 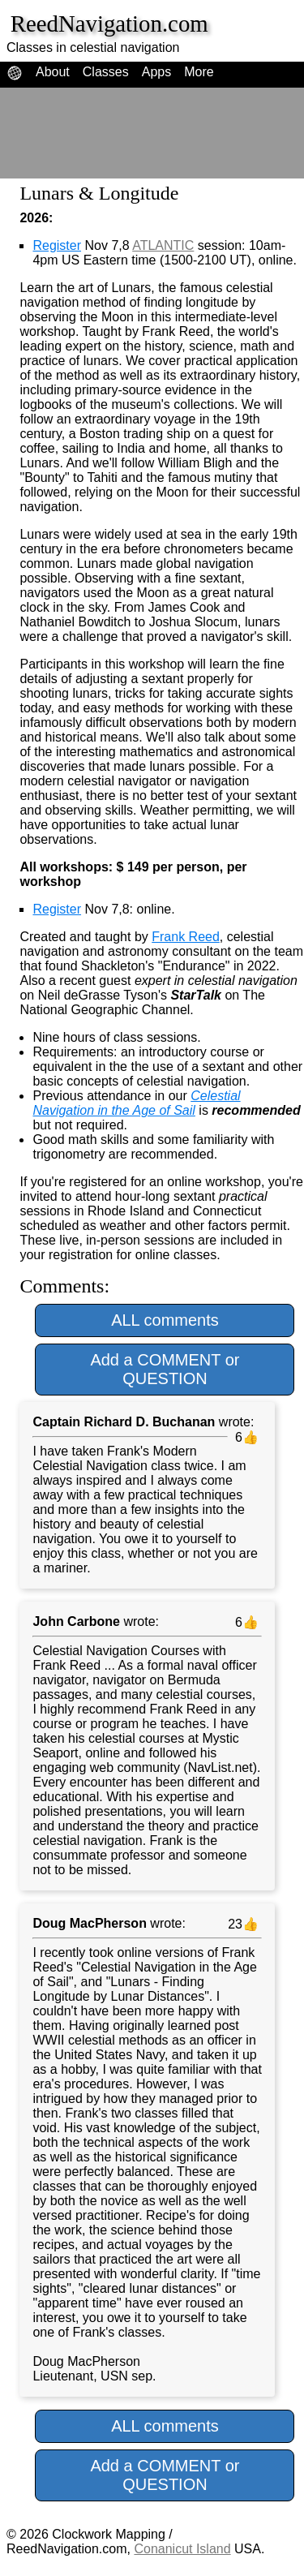 What do you see at coordinates (245, 1437) in the screenshot?
I see `6👍` at bounding box center [245, 1437].